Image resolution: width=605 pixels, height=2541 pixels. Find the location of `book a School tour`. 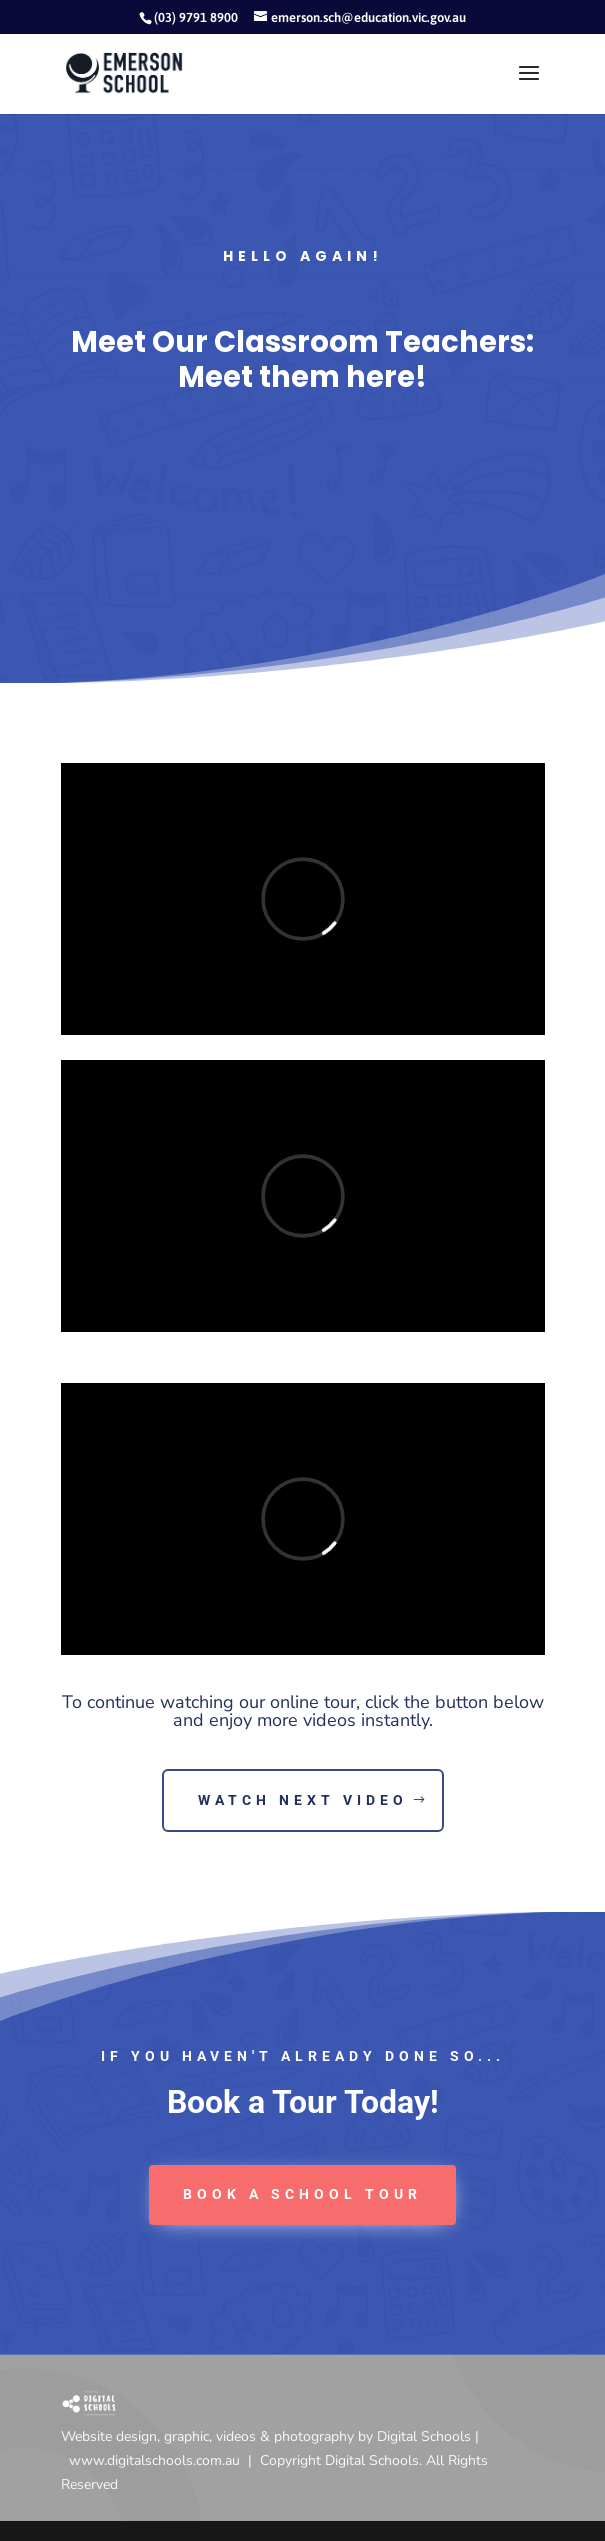

book a School tour is located at coordinates (302, 2194).